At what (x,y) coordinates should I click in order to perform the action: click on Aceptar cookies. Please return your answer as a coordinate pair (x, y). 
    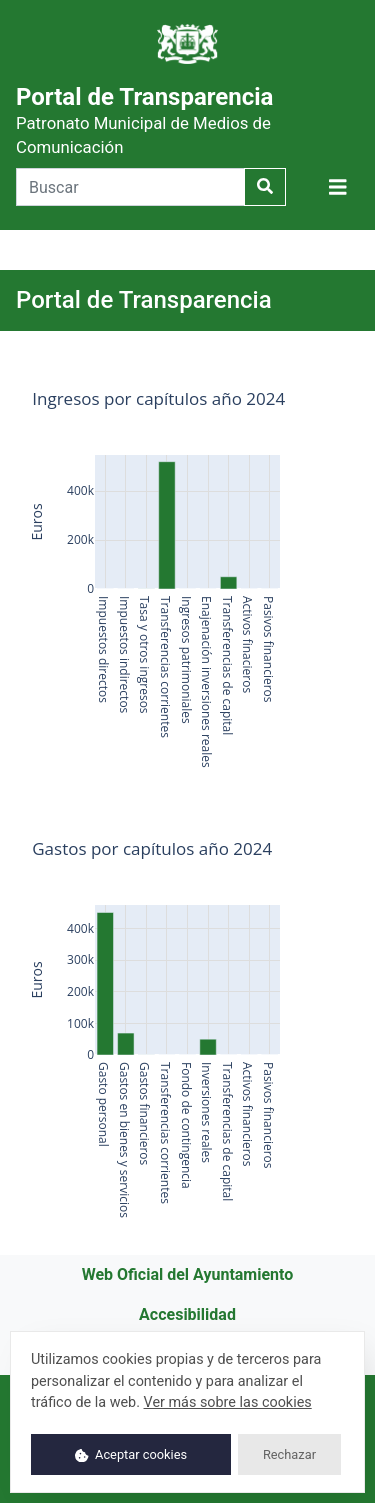
    Looking at the image, I should click on (131, 1454).